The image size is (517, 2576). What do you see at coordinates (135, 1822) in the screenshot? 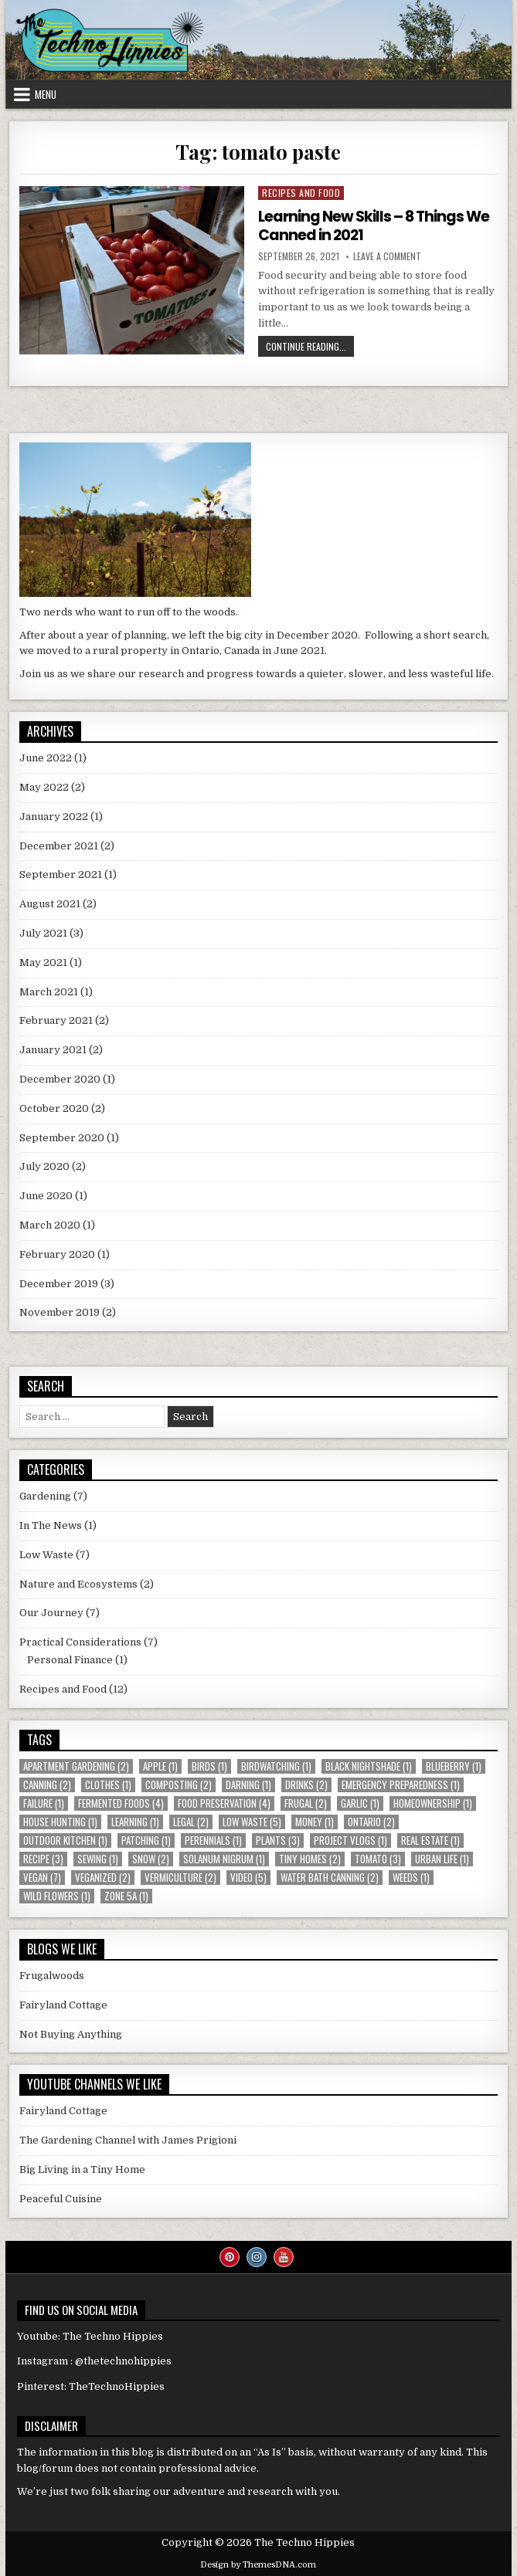
I see `learning [learning (1 item)]` at bounding box center [135, 1822].